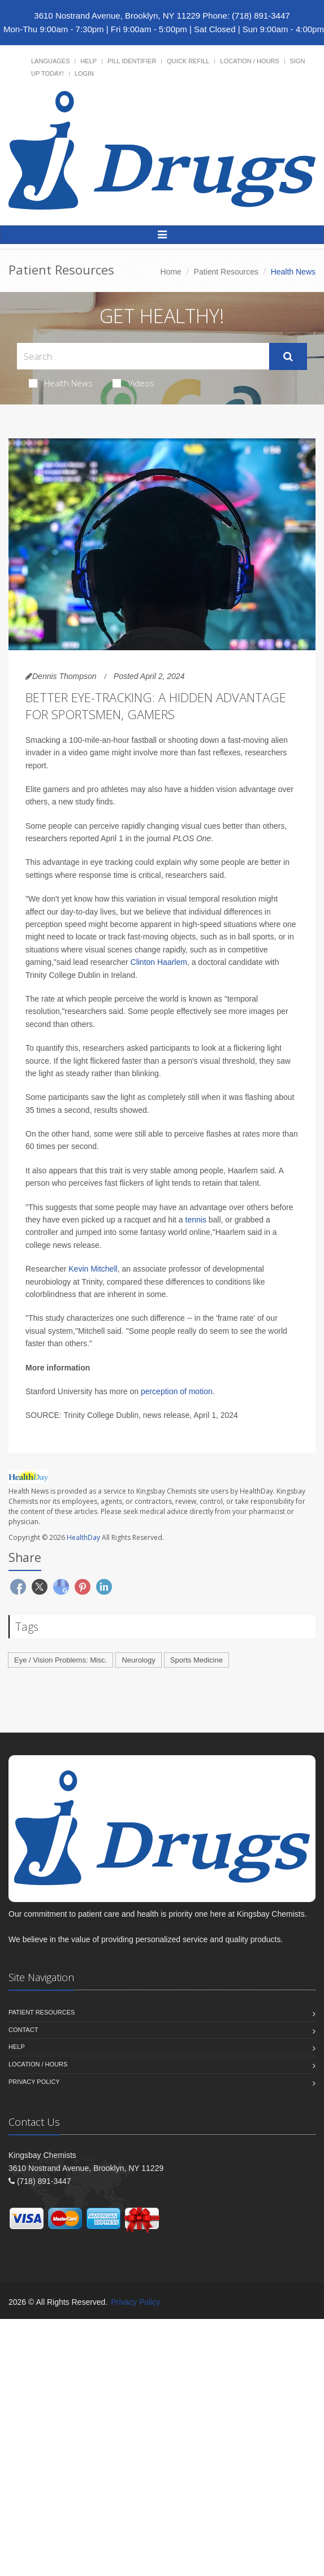 This screenshot has width=324, height=2576. I want to click on perception of motion, so click(177, 1391).